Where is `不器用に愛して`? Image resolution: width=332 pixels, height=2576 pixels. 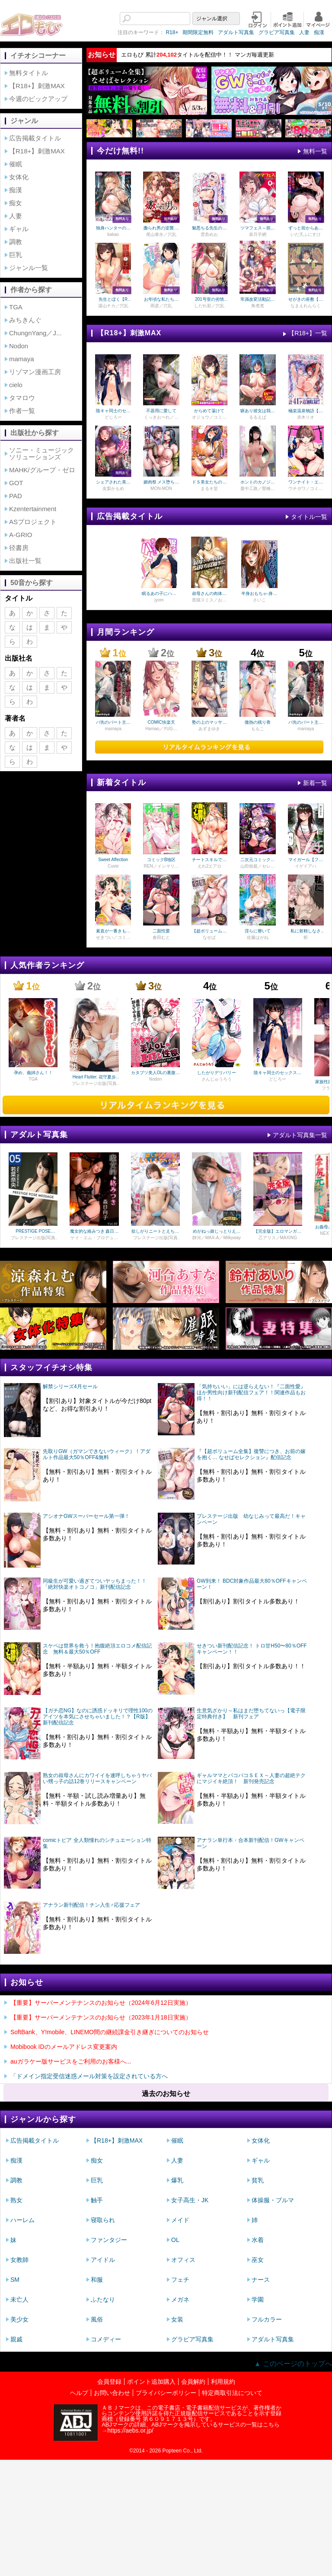 不器用に愛して is located at coordinates (161, 411).